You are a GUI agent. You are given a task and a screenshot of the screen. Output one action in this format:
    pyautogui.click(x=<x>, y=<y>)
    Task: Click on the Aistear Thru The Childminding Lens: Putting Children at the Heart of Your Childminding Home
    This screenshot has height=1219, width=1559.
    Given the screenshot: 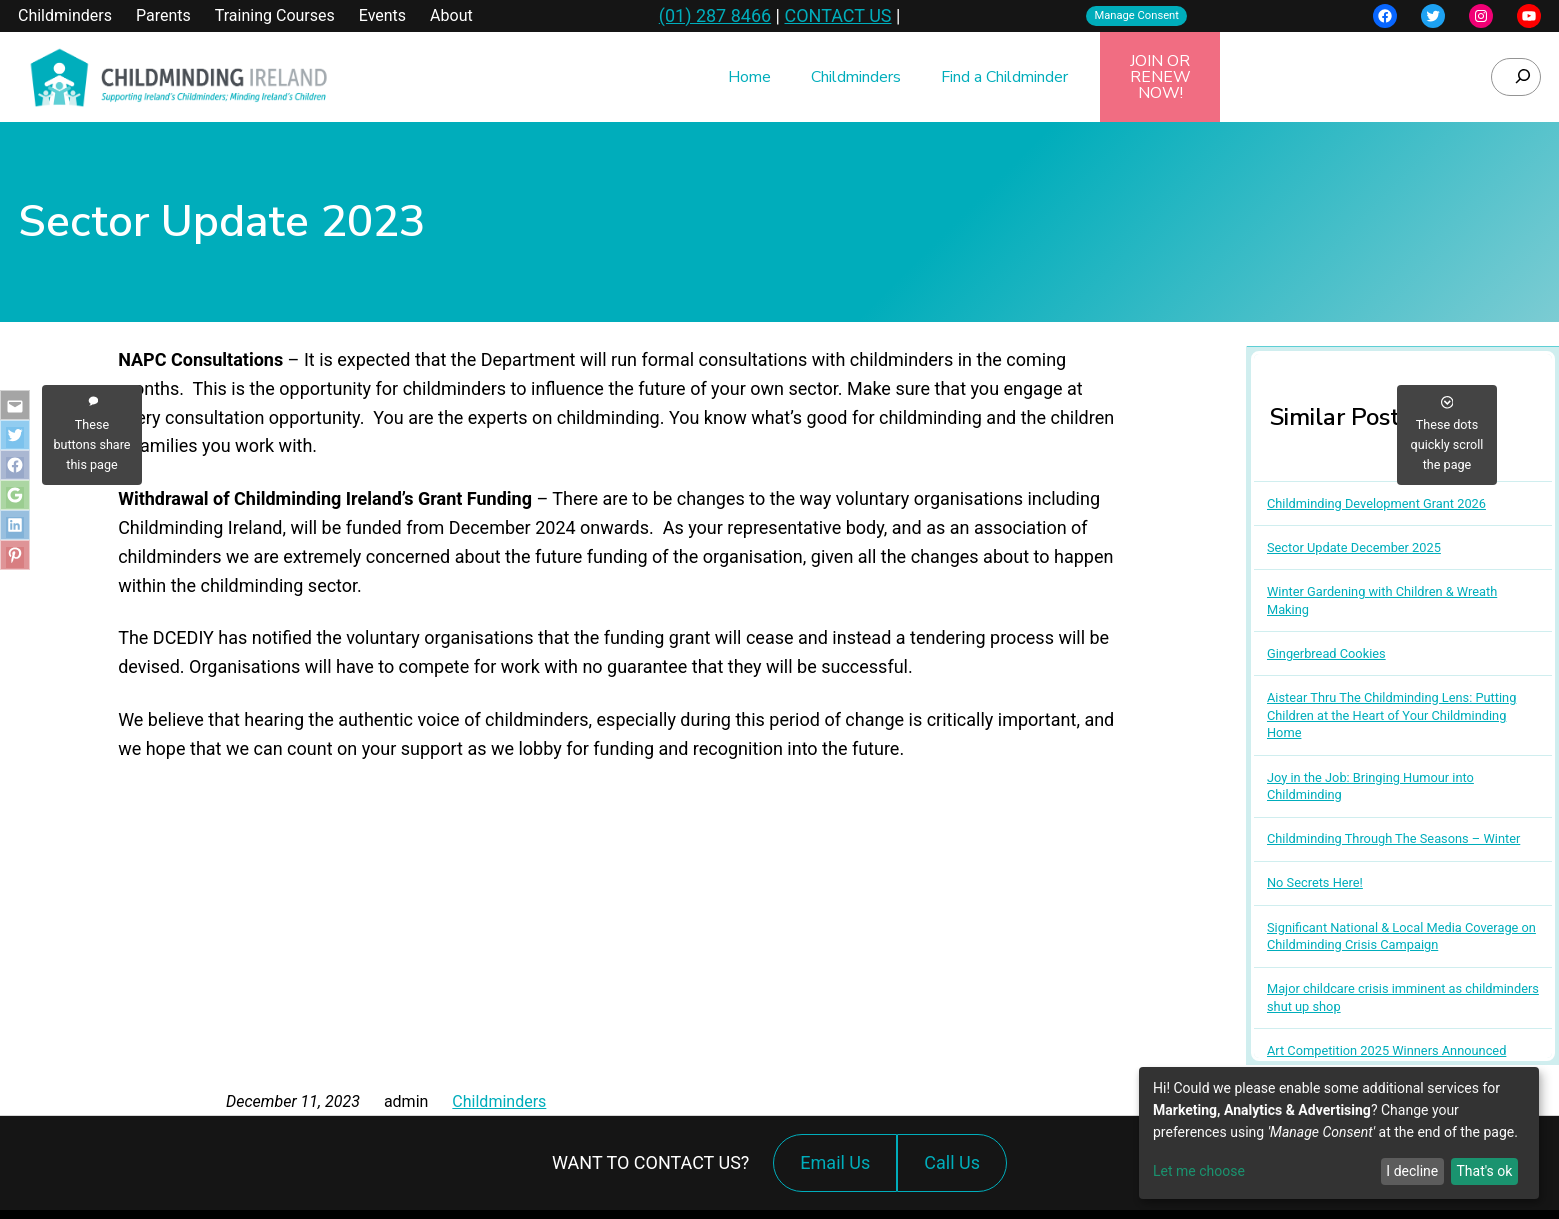 What is the action you would take?
    pyautogui.click(x=1391, y=715)
    